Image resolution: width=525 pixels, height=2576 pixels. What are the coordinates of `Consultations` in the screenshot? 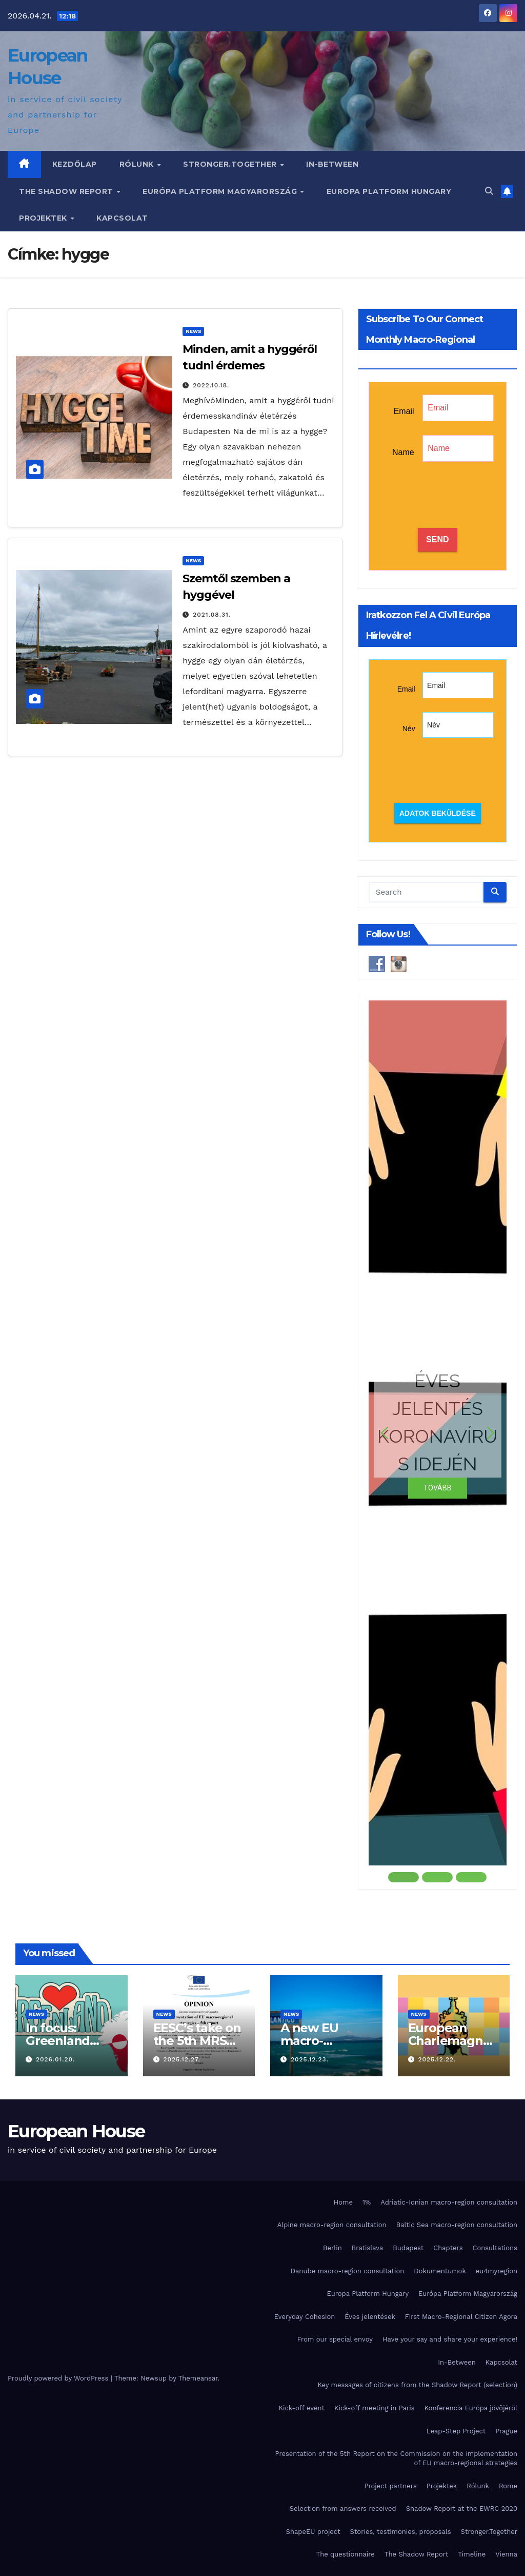 It's located at (494, 2248).